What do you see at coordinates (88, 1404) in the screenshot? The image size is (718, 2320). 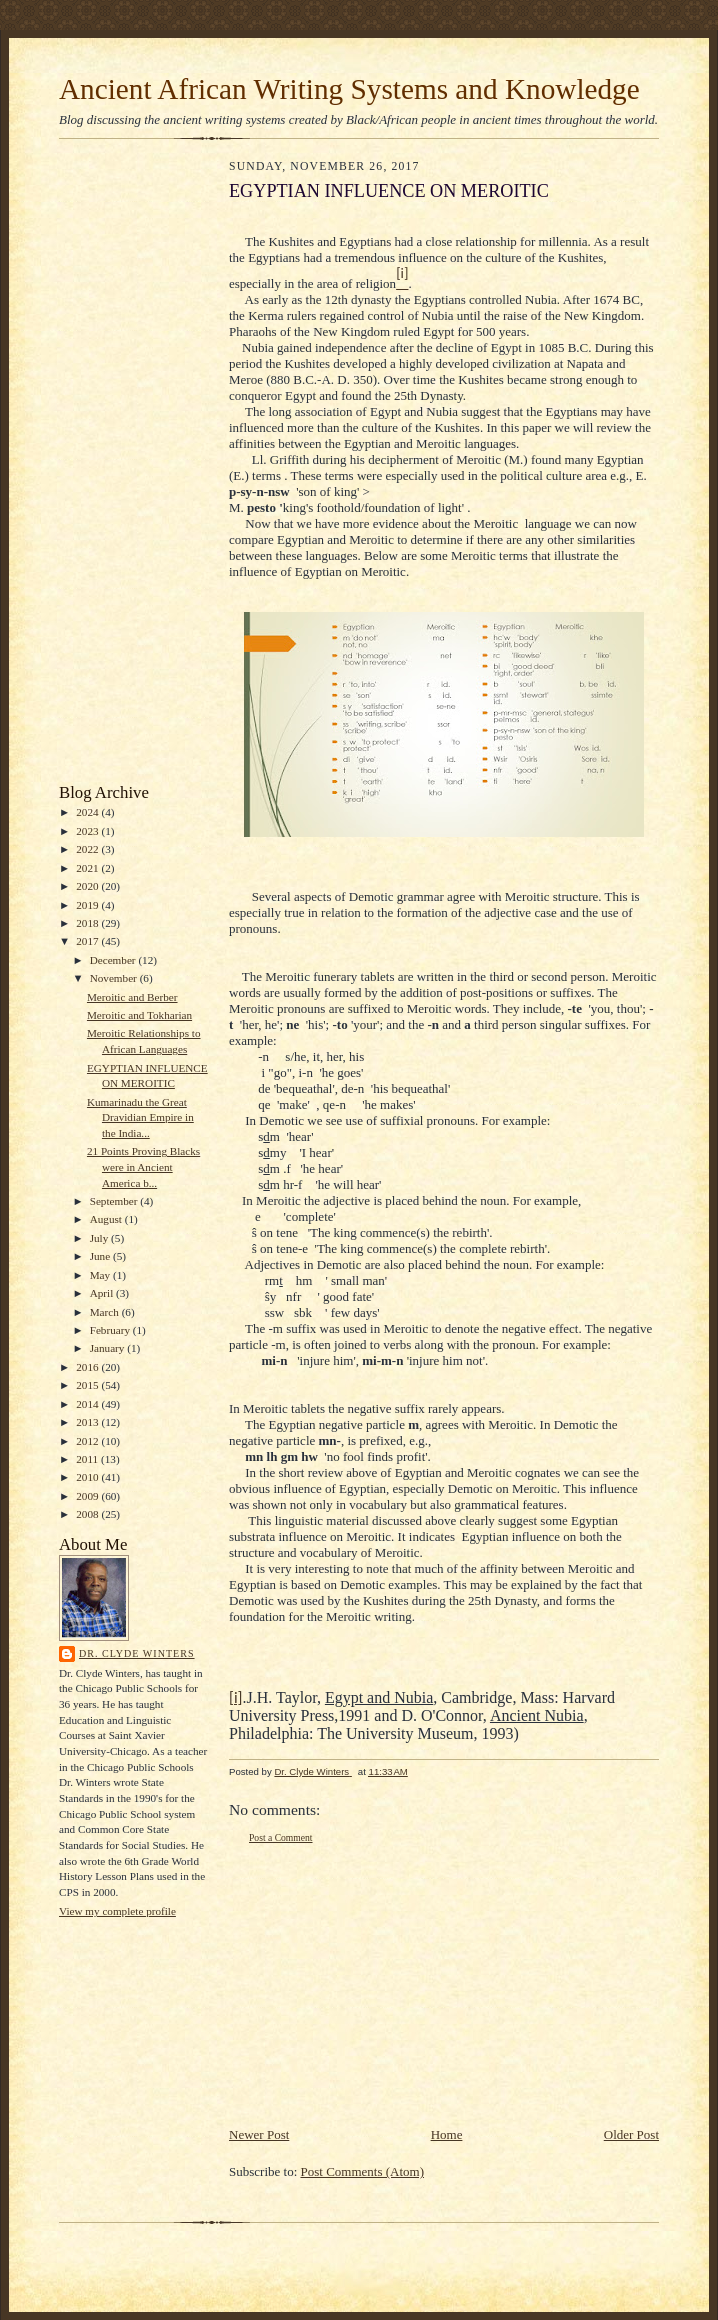 I see `2014` at bounding box center [88, 1404].